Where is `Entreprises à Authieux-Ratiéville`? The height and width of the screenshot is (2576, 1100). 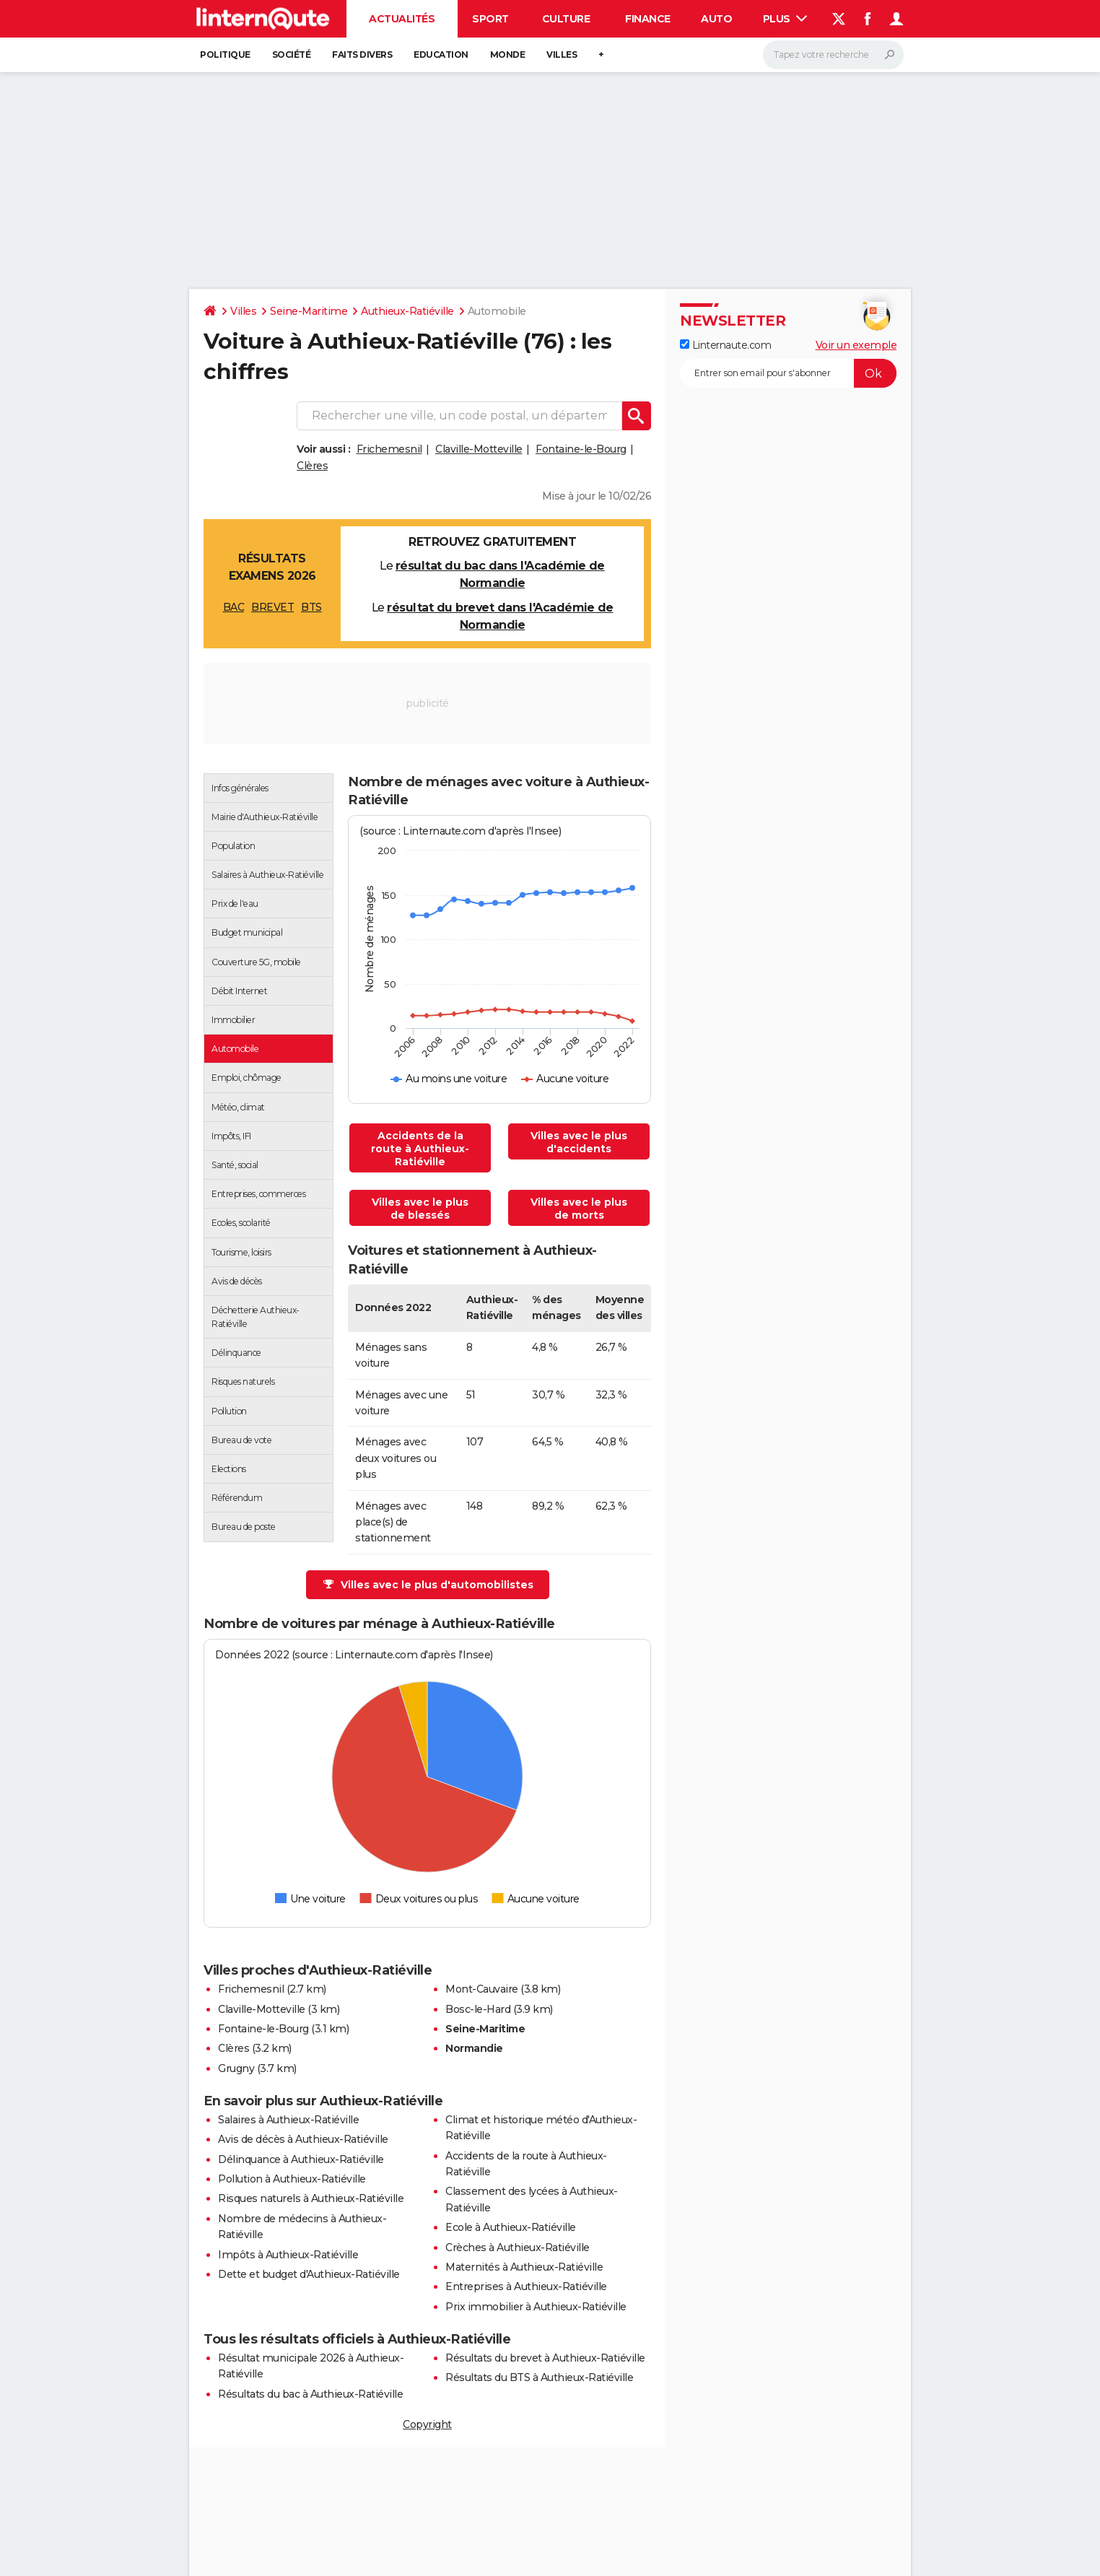 Entreprises à Authieux-Ratiéville is located at coordinates (526, 2286).